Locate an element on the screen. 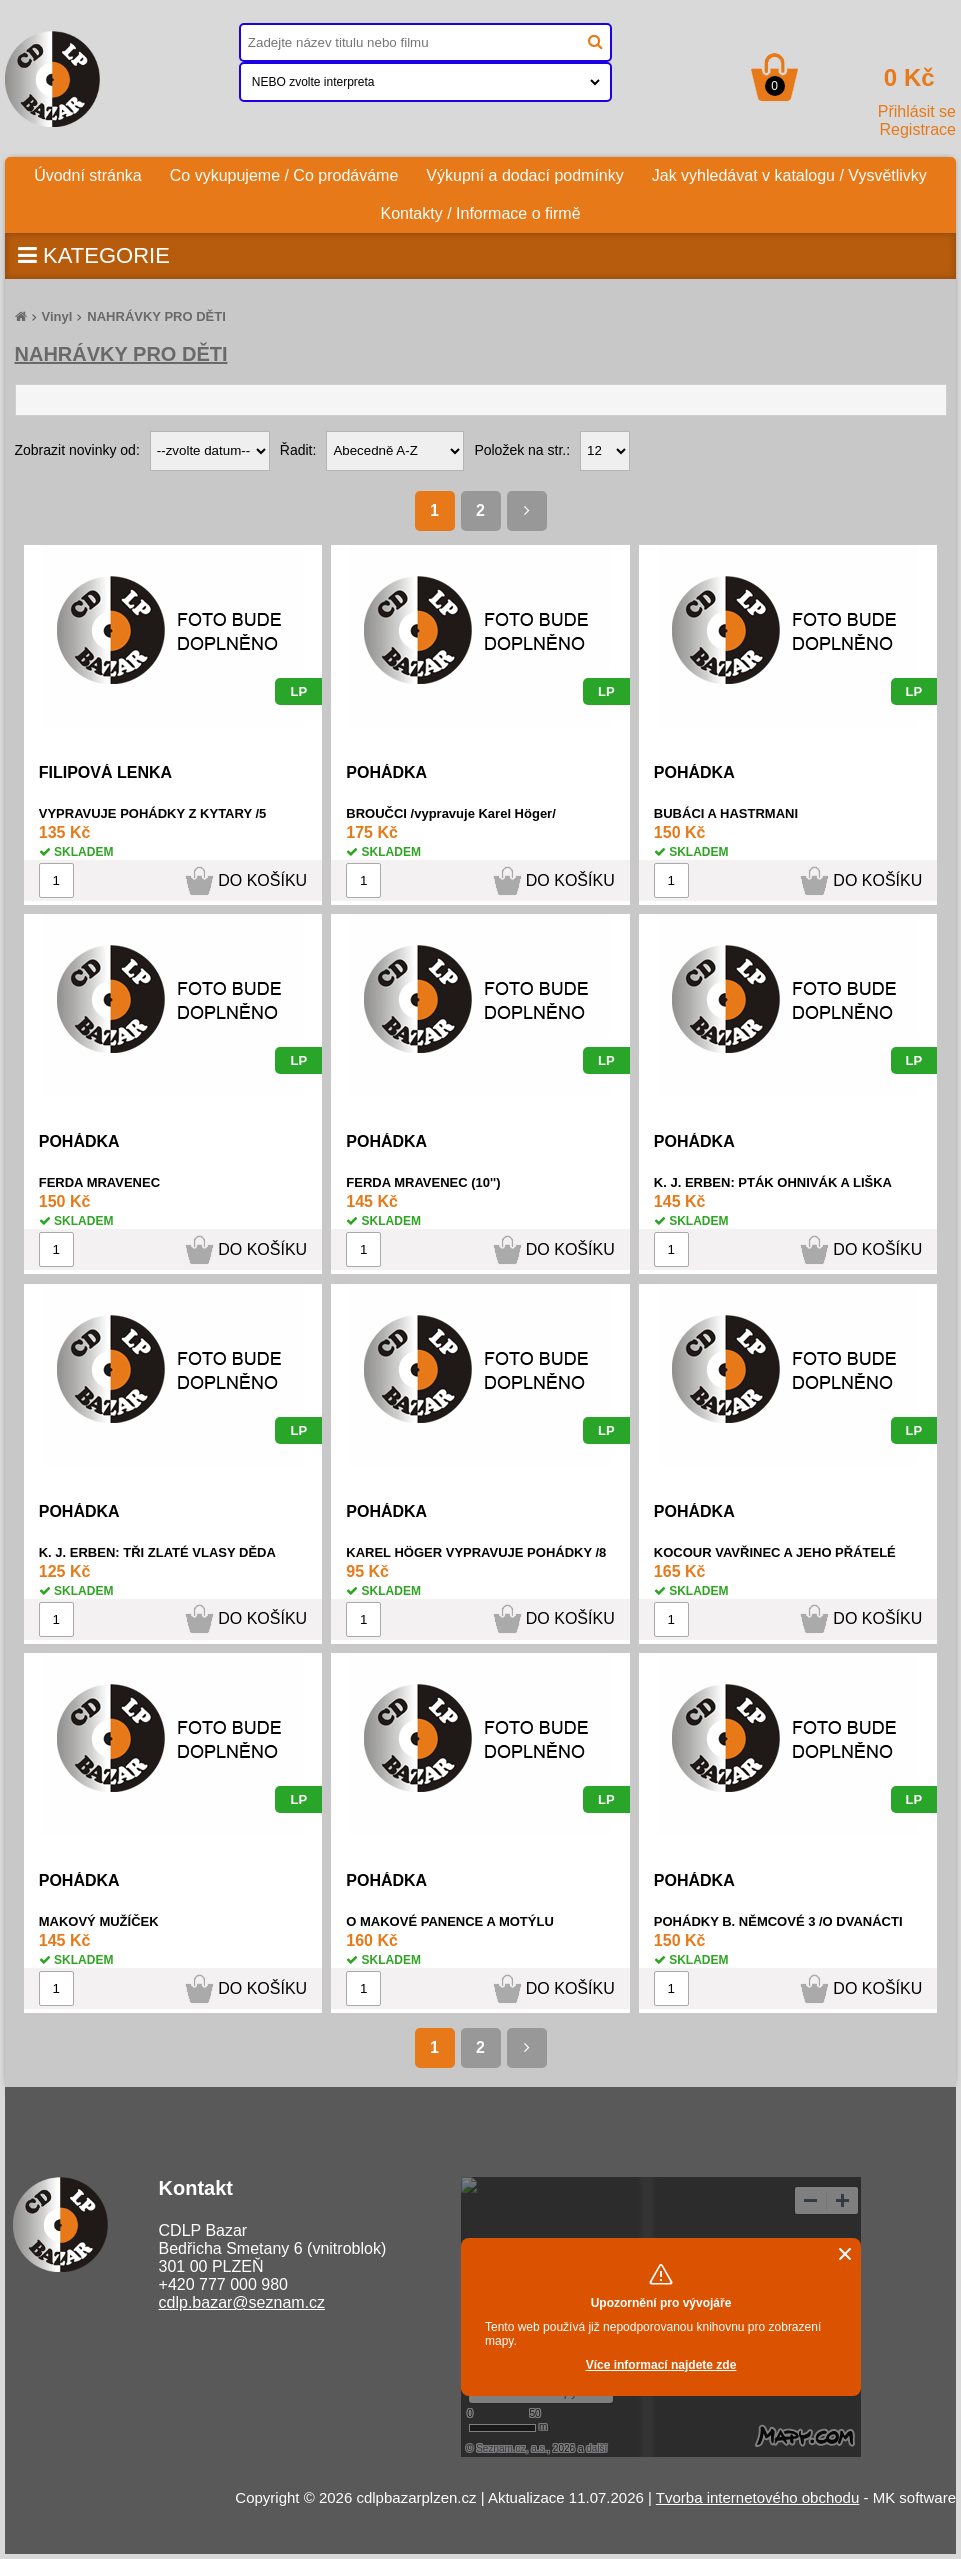  Úvodní stránka is located at coordinates (95, 170).